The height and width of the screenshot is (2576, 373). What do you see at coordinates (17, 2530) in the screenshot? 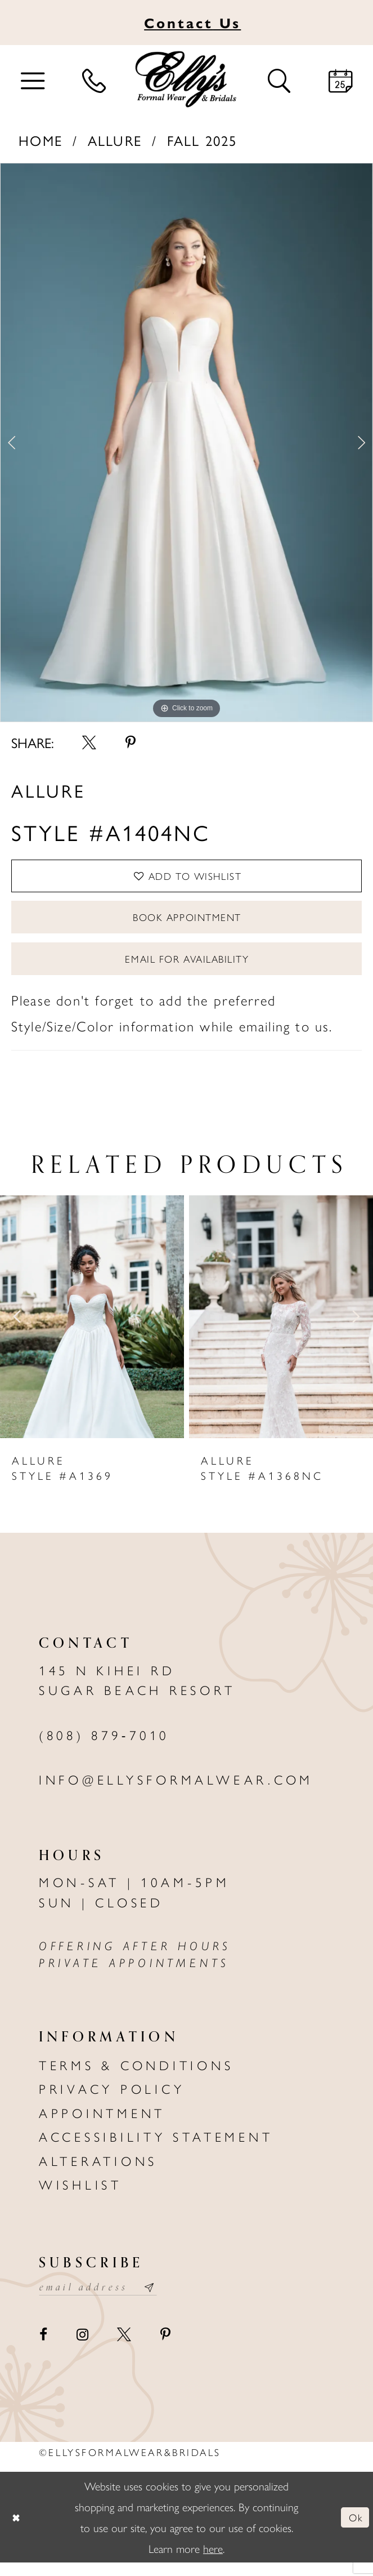
I see `[Close Dialog]` at bounding box center [17, 2530].